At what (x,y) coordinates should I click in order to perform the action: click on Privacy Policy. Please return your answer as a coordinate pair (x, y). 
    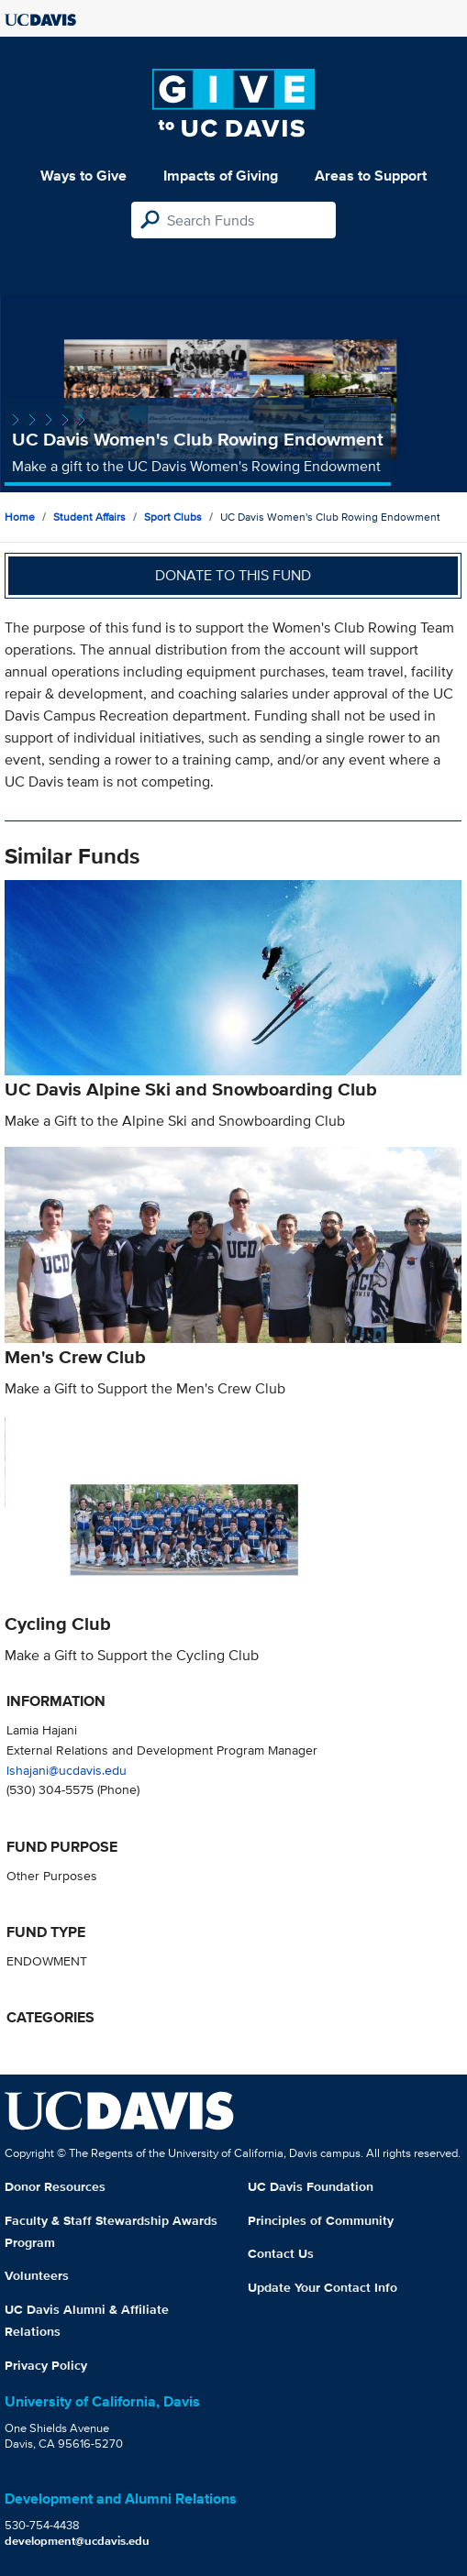
    Looking at the image, I should click on (46, 2365).